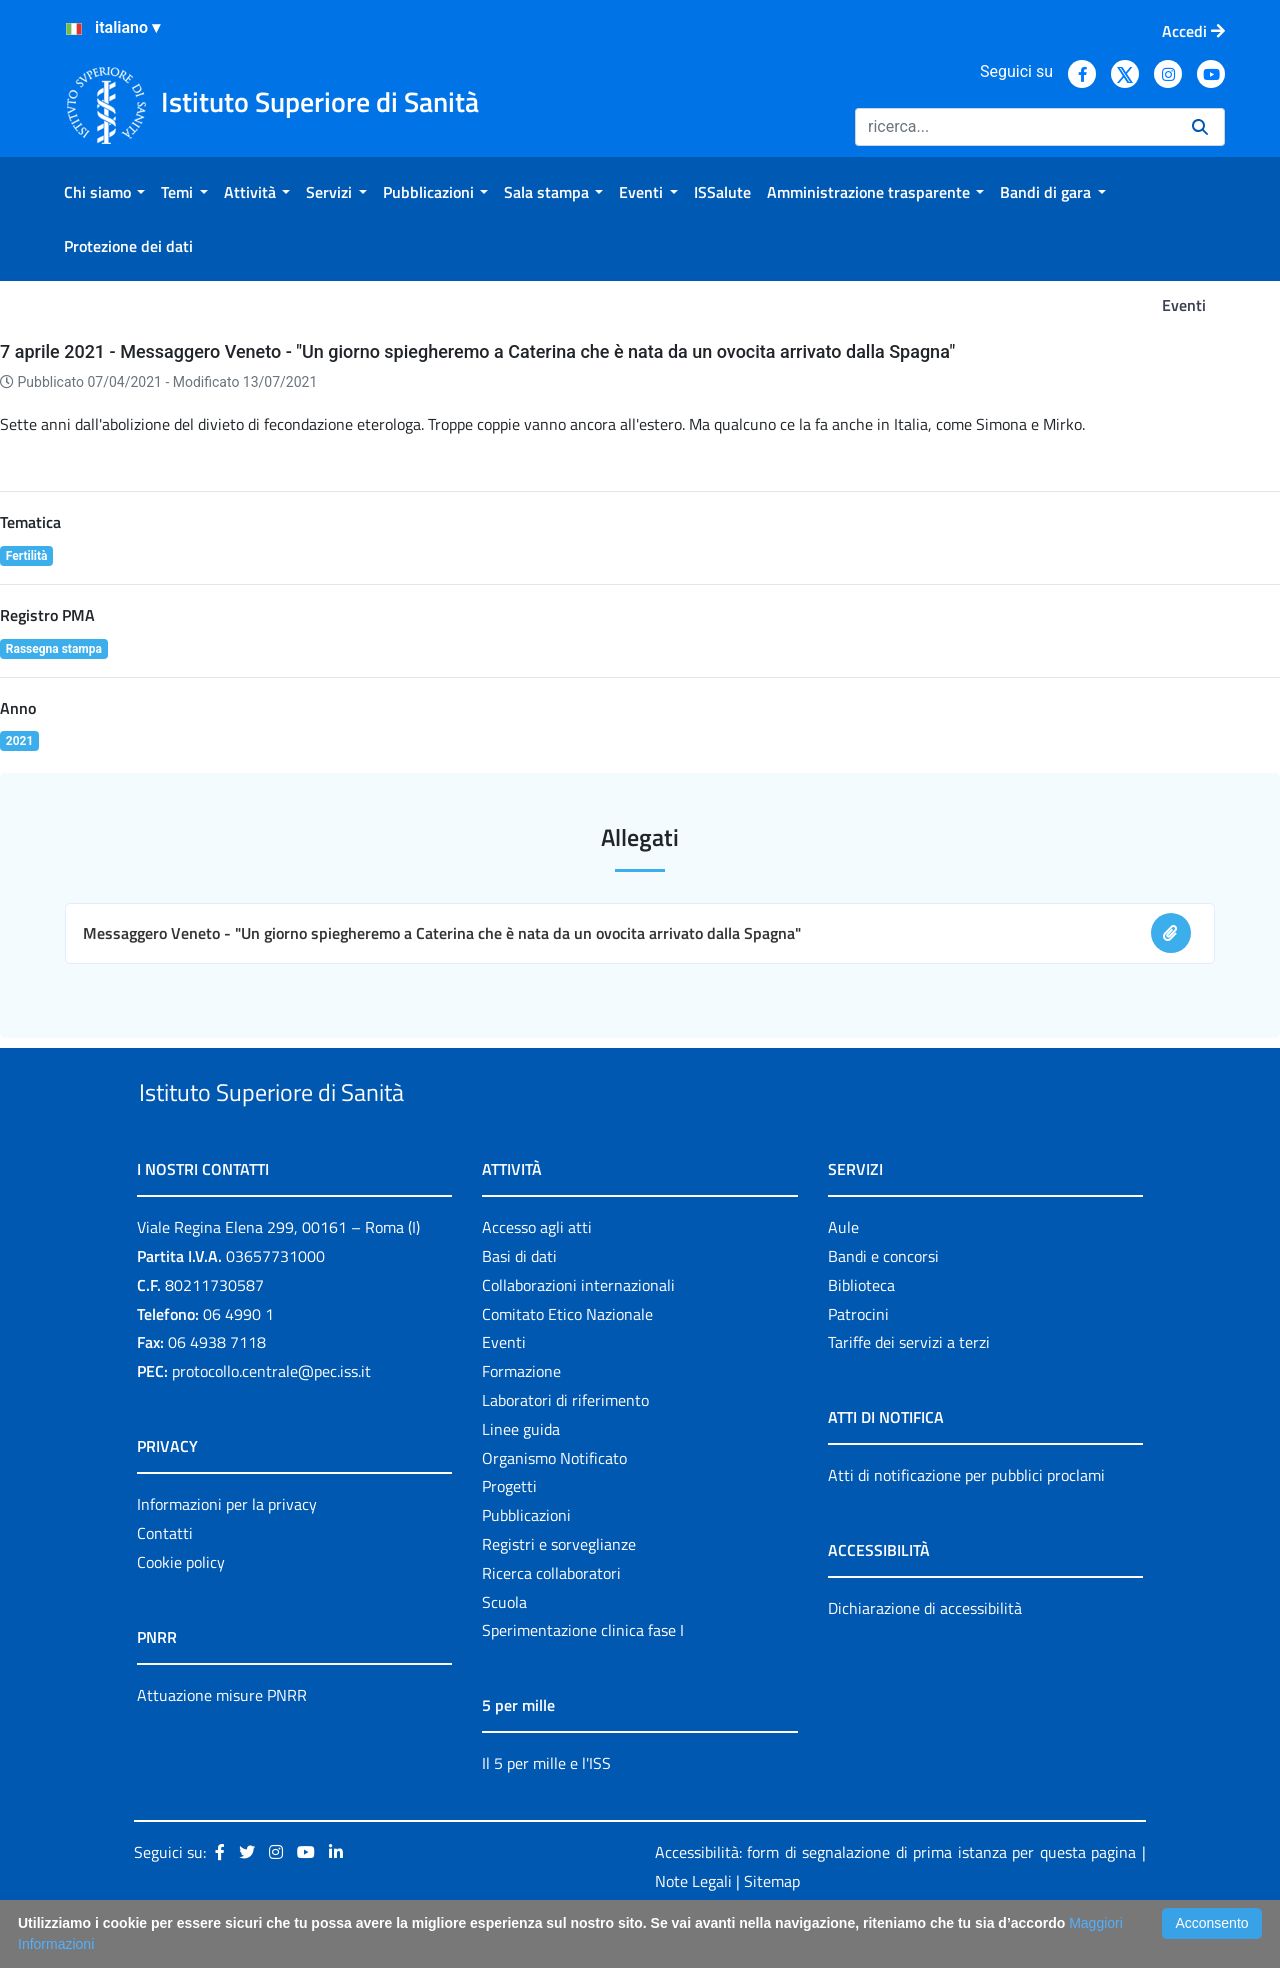 Image resolution: width=1280 pixels, height=1968 pixels. Describe the element at coordinates (895, 1898) in the screenshot. I see `Accessibilità: form di segnalazione di prima istanza per questa pagina` at that location.